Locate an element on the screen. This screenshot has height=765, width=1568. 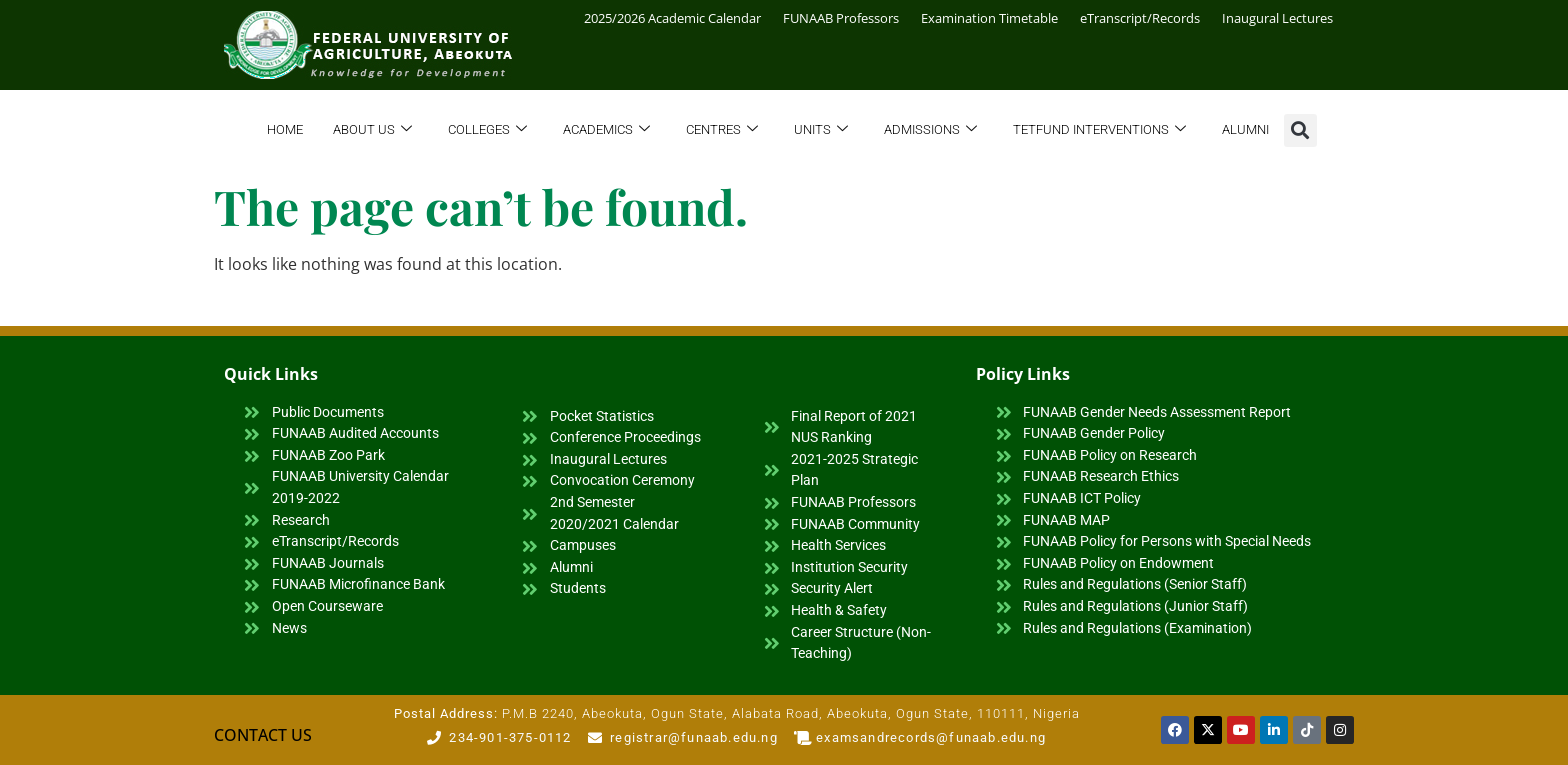
Units is located at coordinates (821, 130).